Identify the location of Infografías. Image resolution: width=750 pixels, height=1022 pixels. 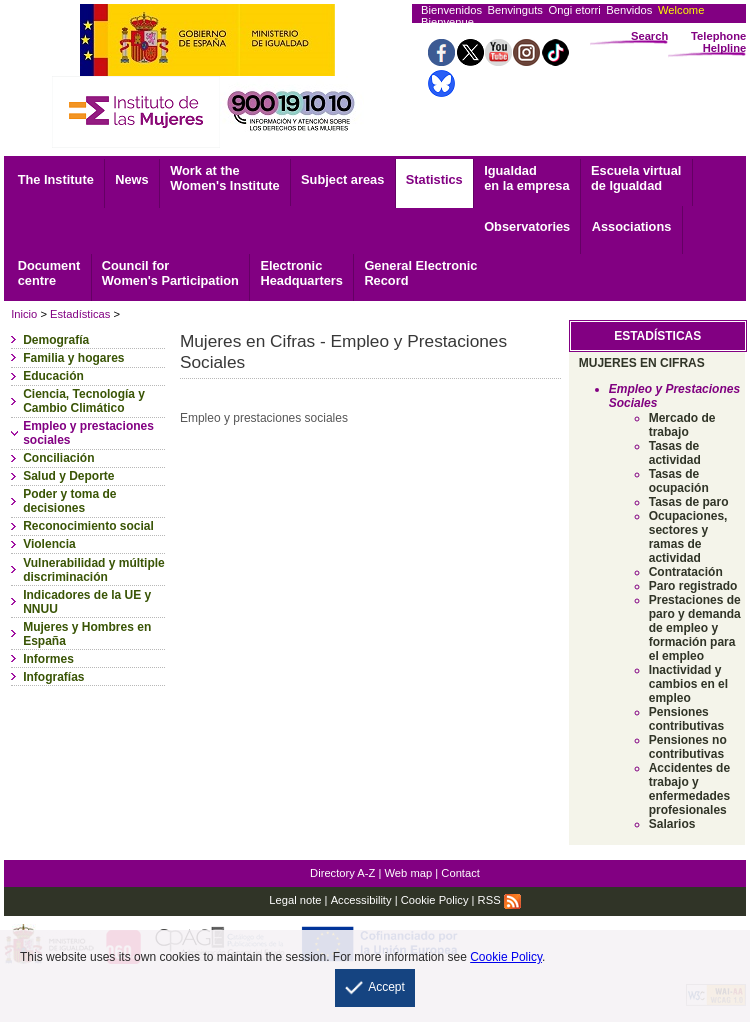
(53, 677).